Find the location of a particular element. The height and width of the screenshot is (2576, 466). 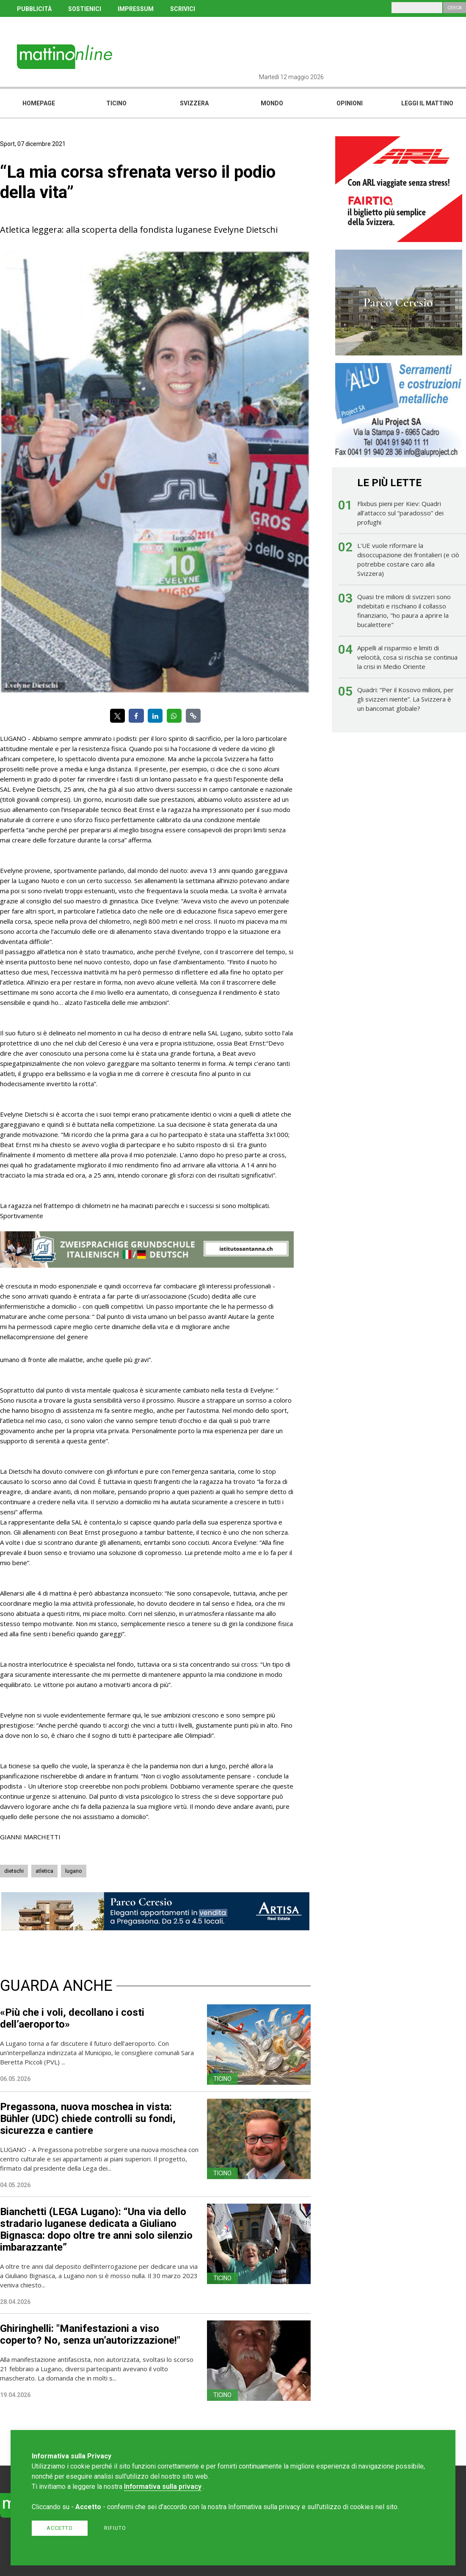

PUBBLICITÀ is located at coordinates (34, 9).